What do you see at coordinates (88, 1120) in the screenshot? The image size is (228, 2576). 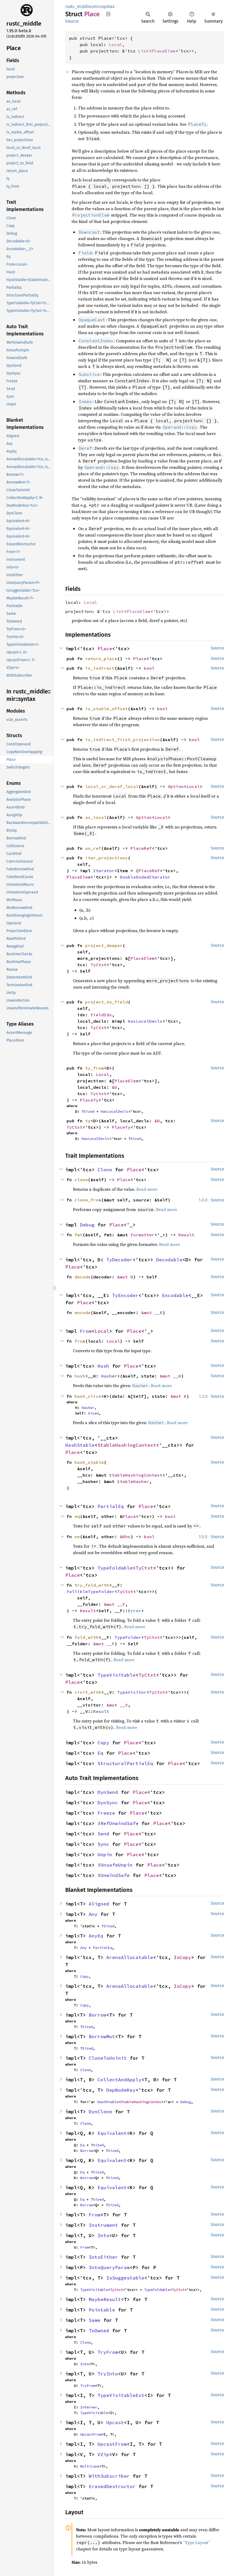 I see `ty` at bounding box center [88, 1120].